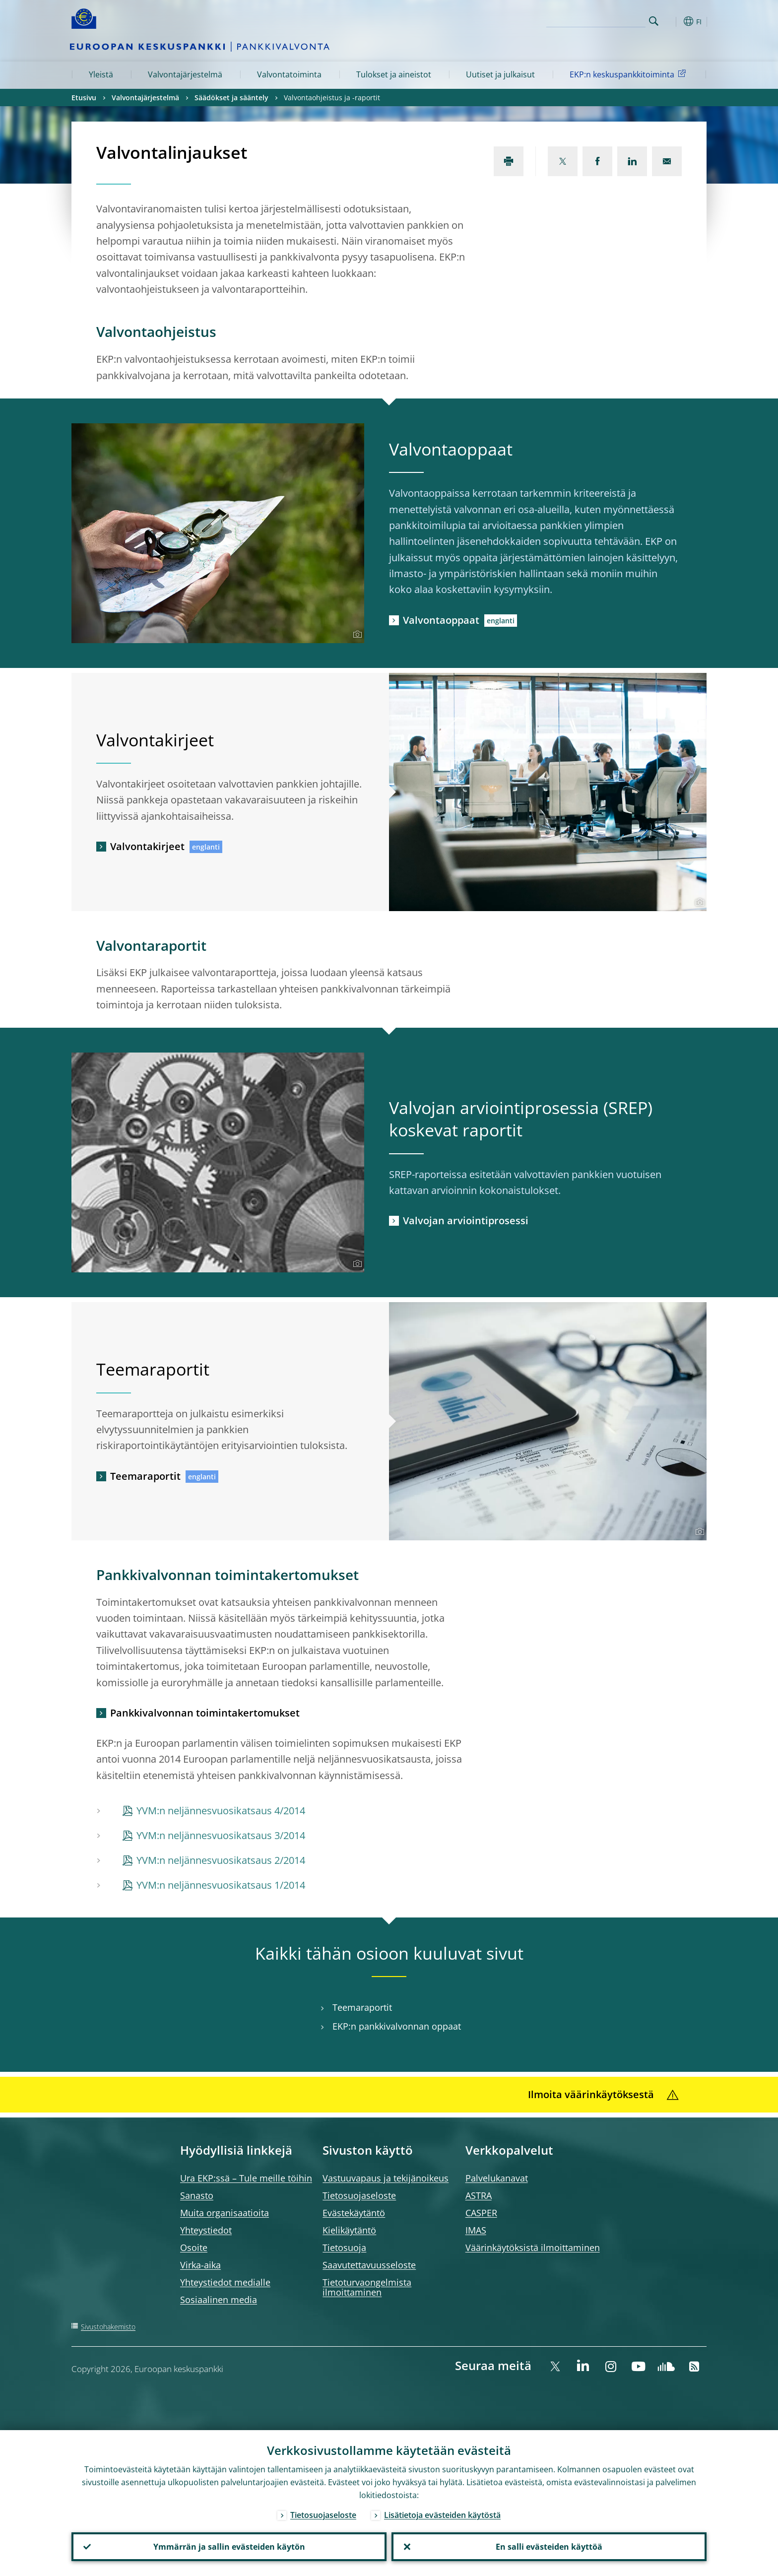 The width and height of the screenshot is (778, 2576). What do you see at coordinates (549, 2546) in the screenshot?
I see `En salli evästeiden käyttöä` at bounding box center [549, 2546].